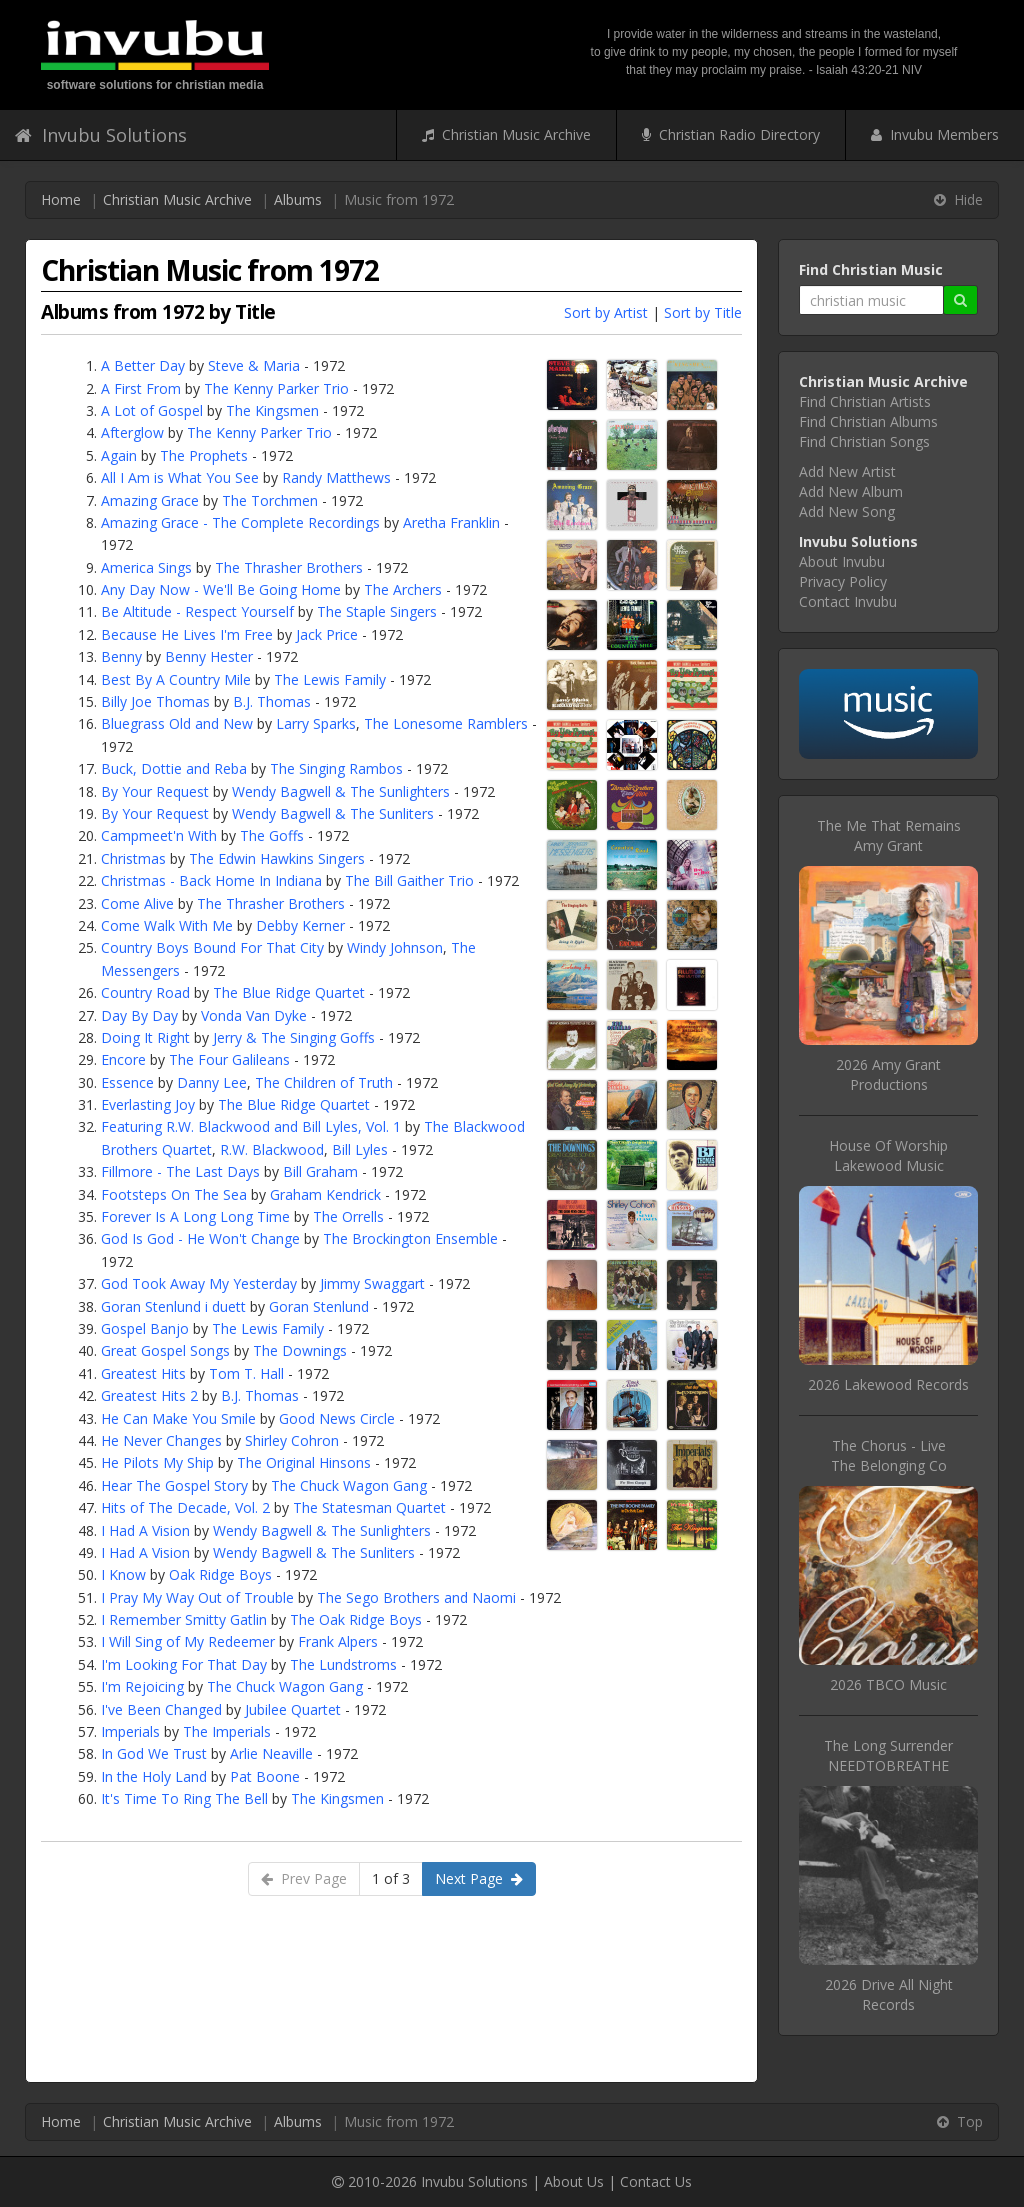 This screenshot has width=1024, height=2207. Describe the element at coordinates (703, 312) in the screenshot. I see `Sort by Title` at that location.